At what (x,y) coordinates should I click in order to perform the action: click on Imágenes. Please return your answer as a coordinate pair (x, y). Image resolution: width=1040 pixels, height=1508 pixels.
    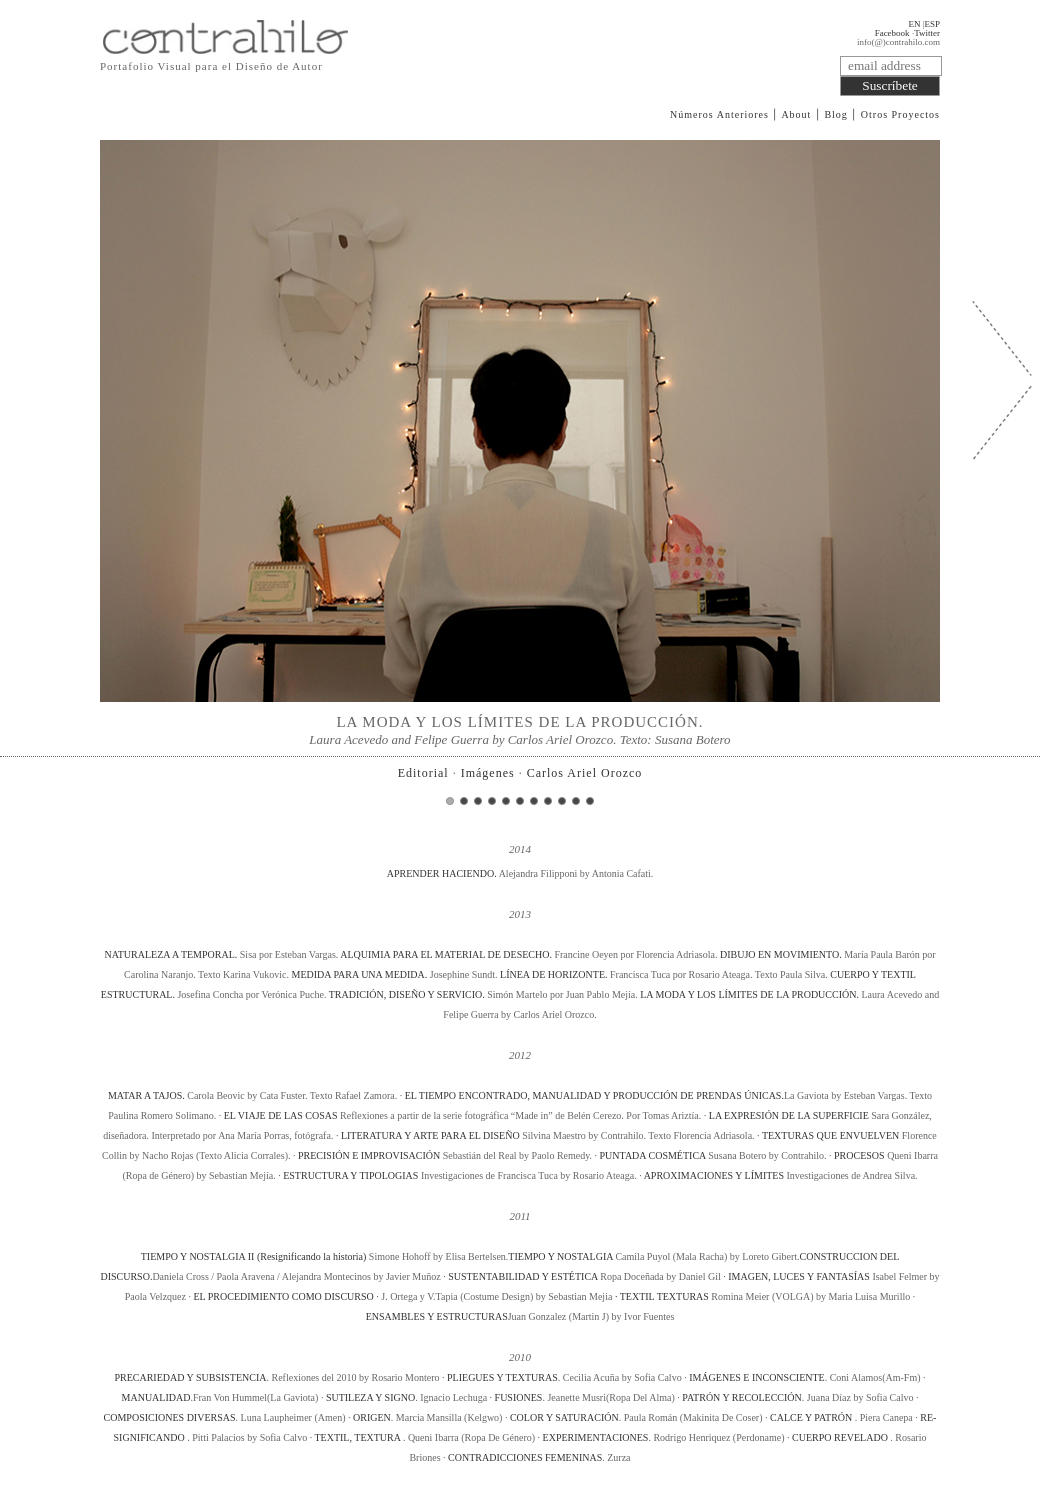
    Looking at the image, I should click on (488, 773).